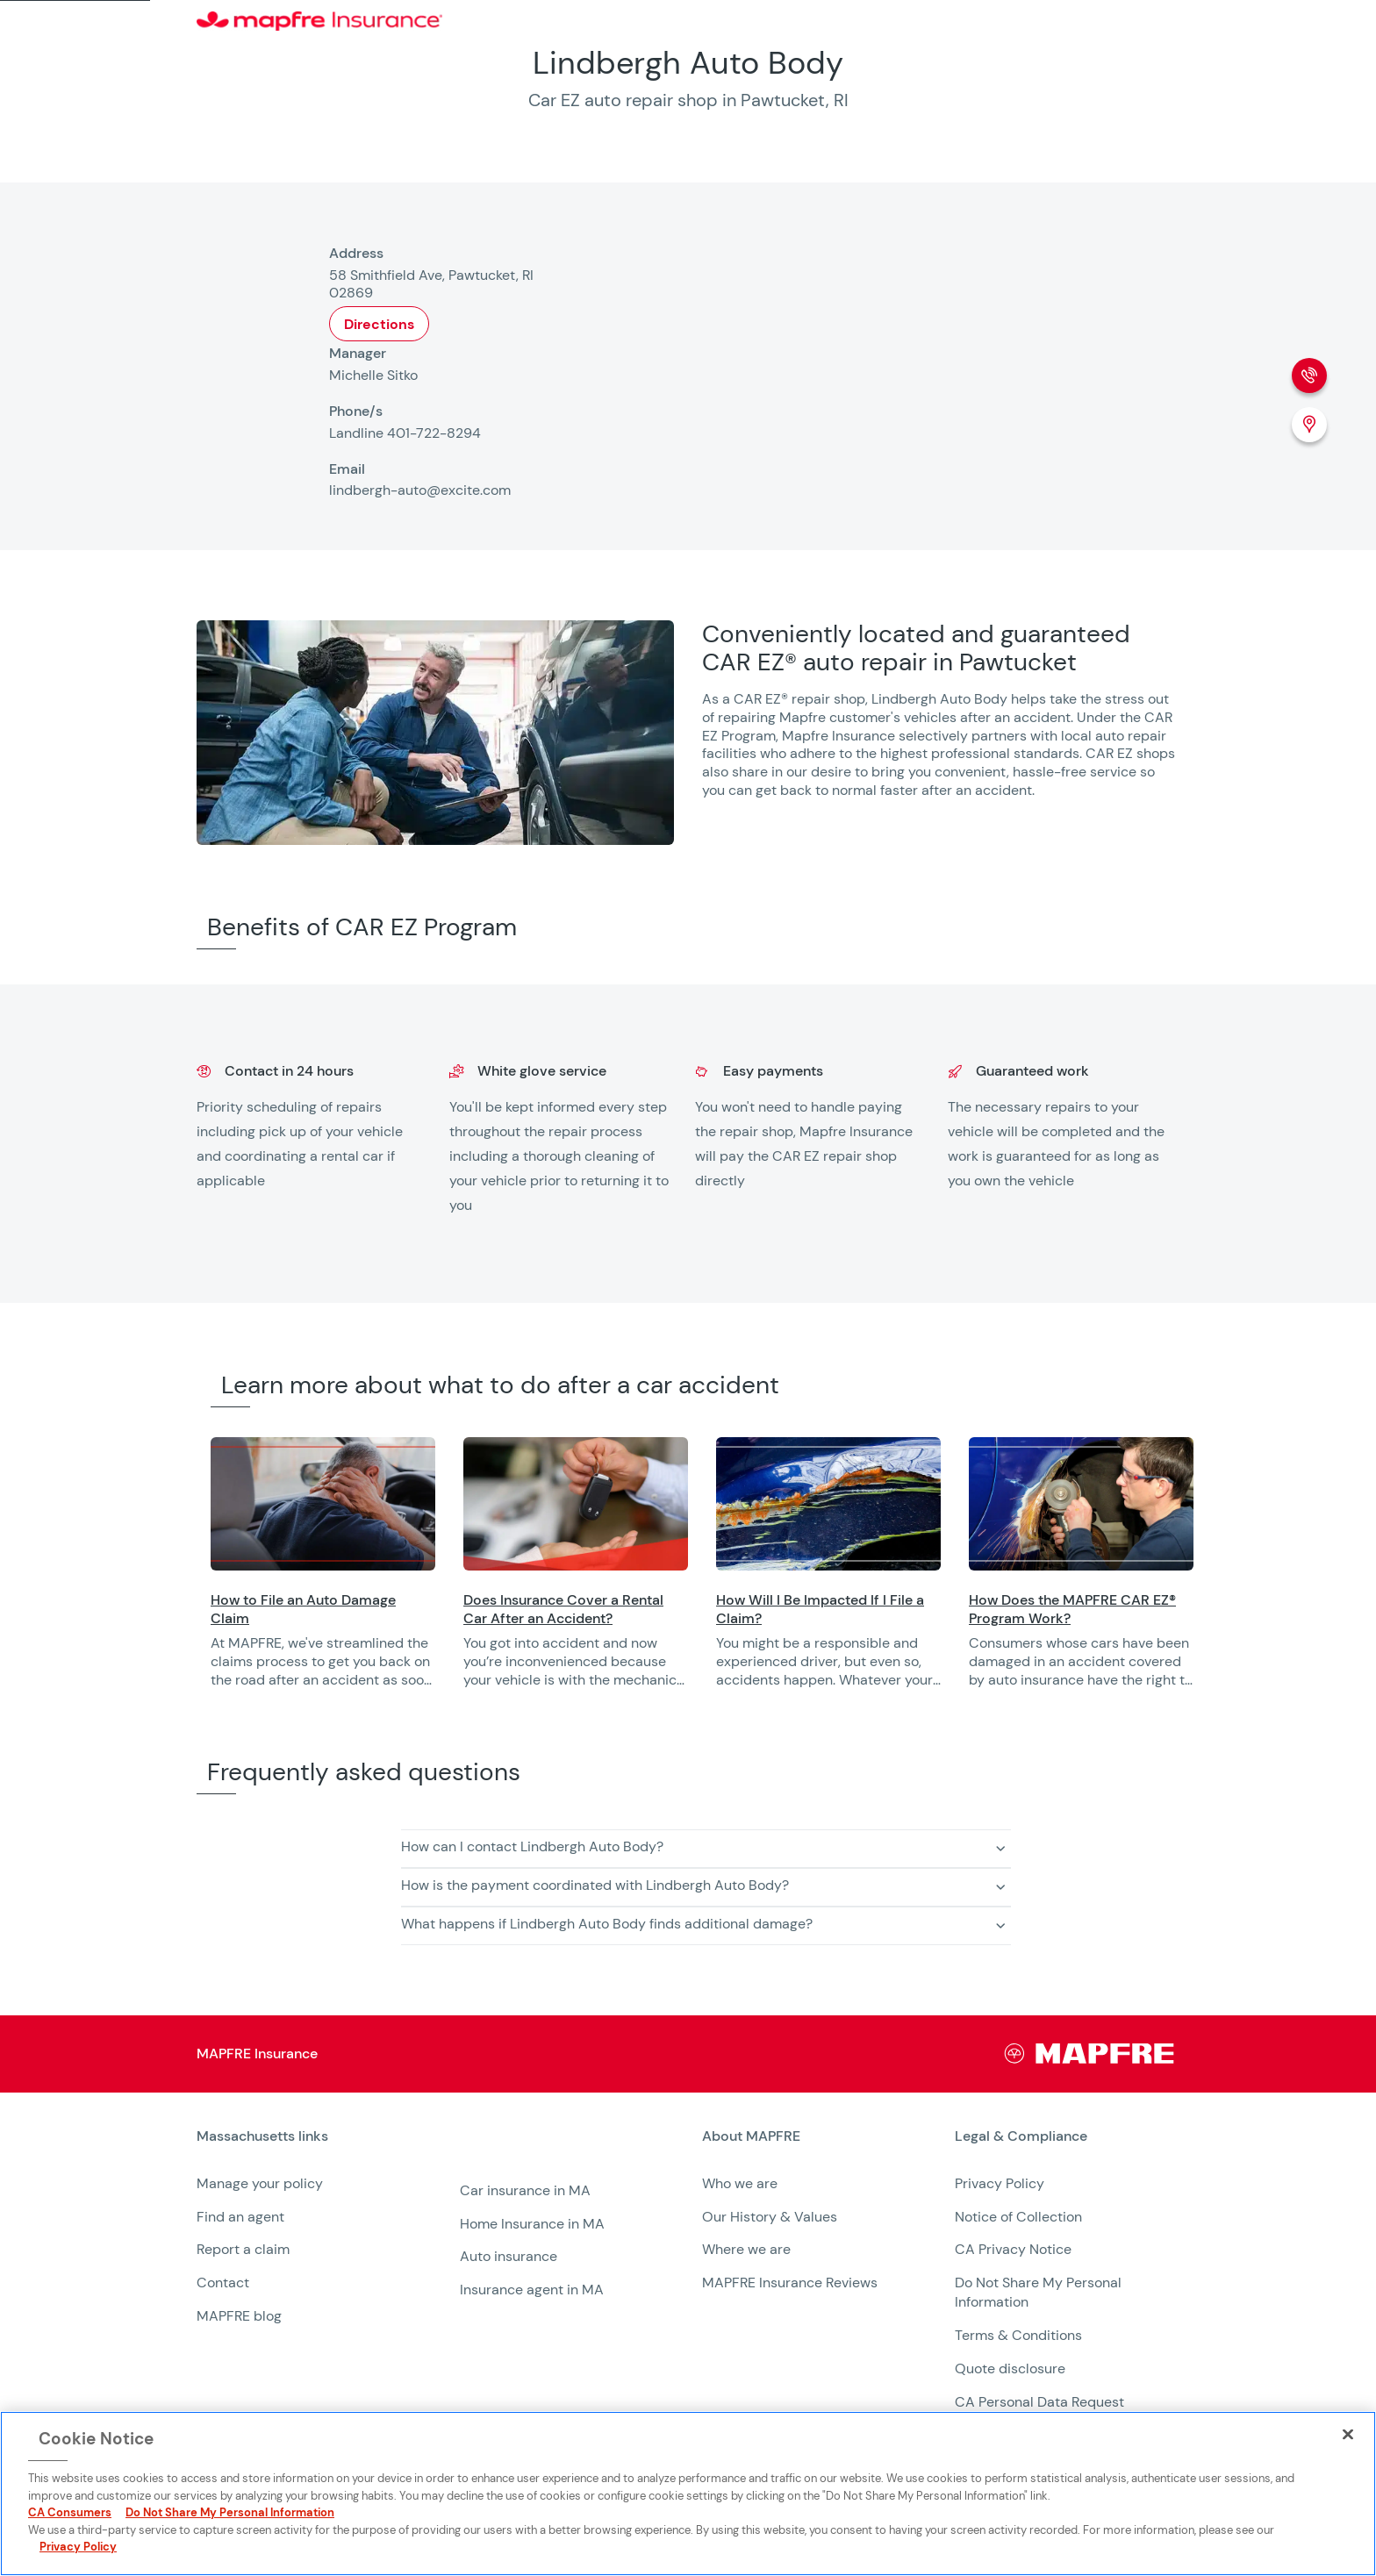 The image size is (1376, 2576). I want to click on About MAPFRE [heading], so click(751, 2136).